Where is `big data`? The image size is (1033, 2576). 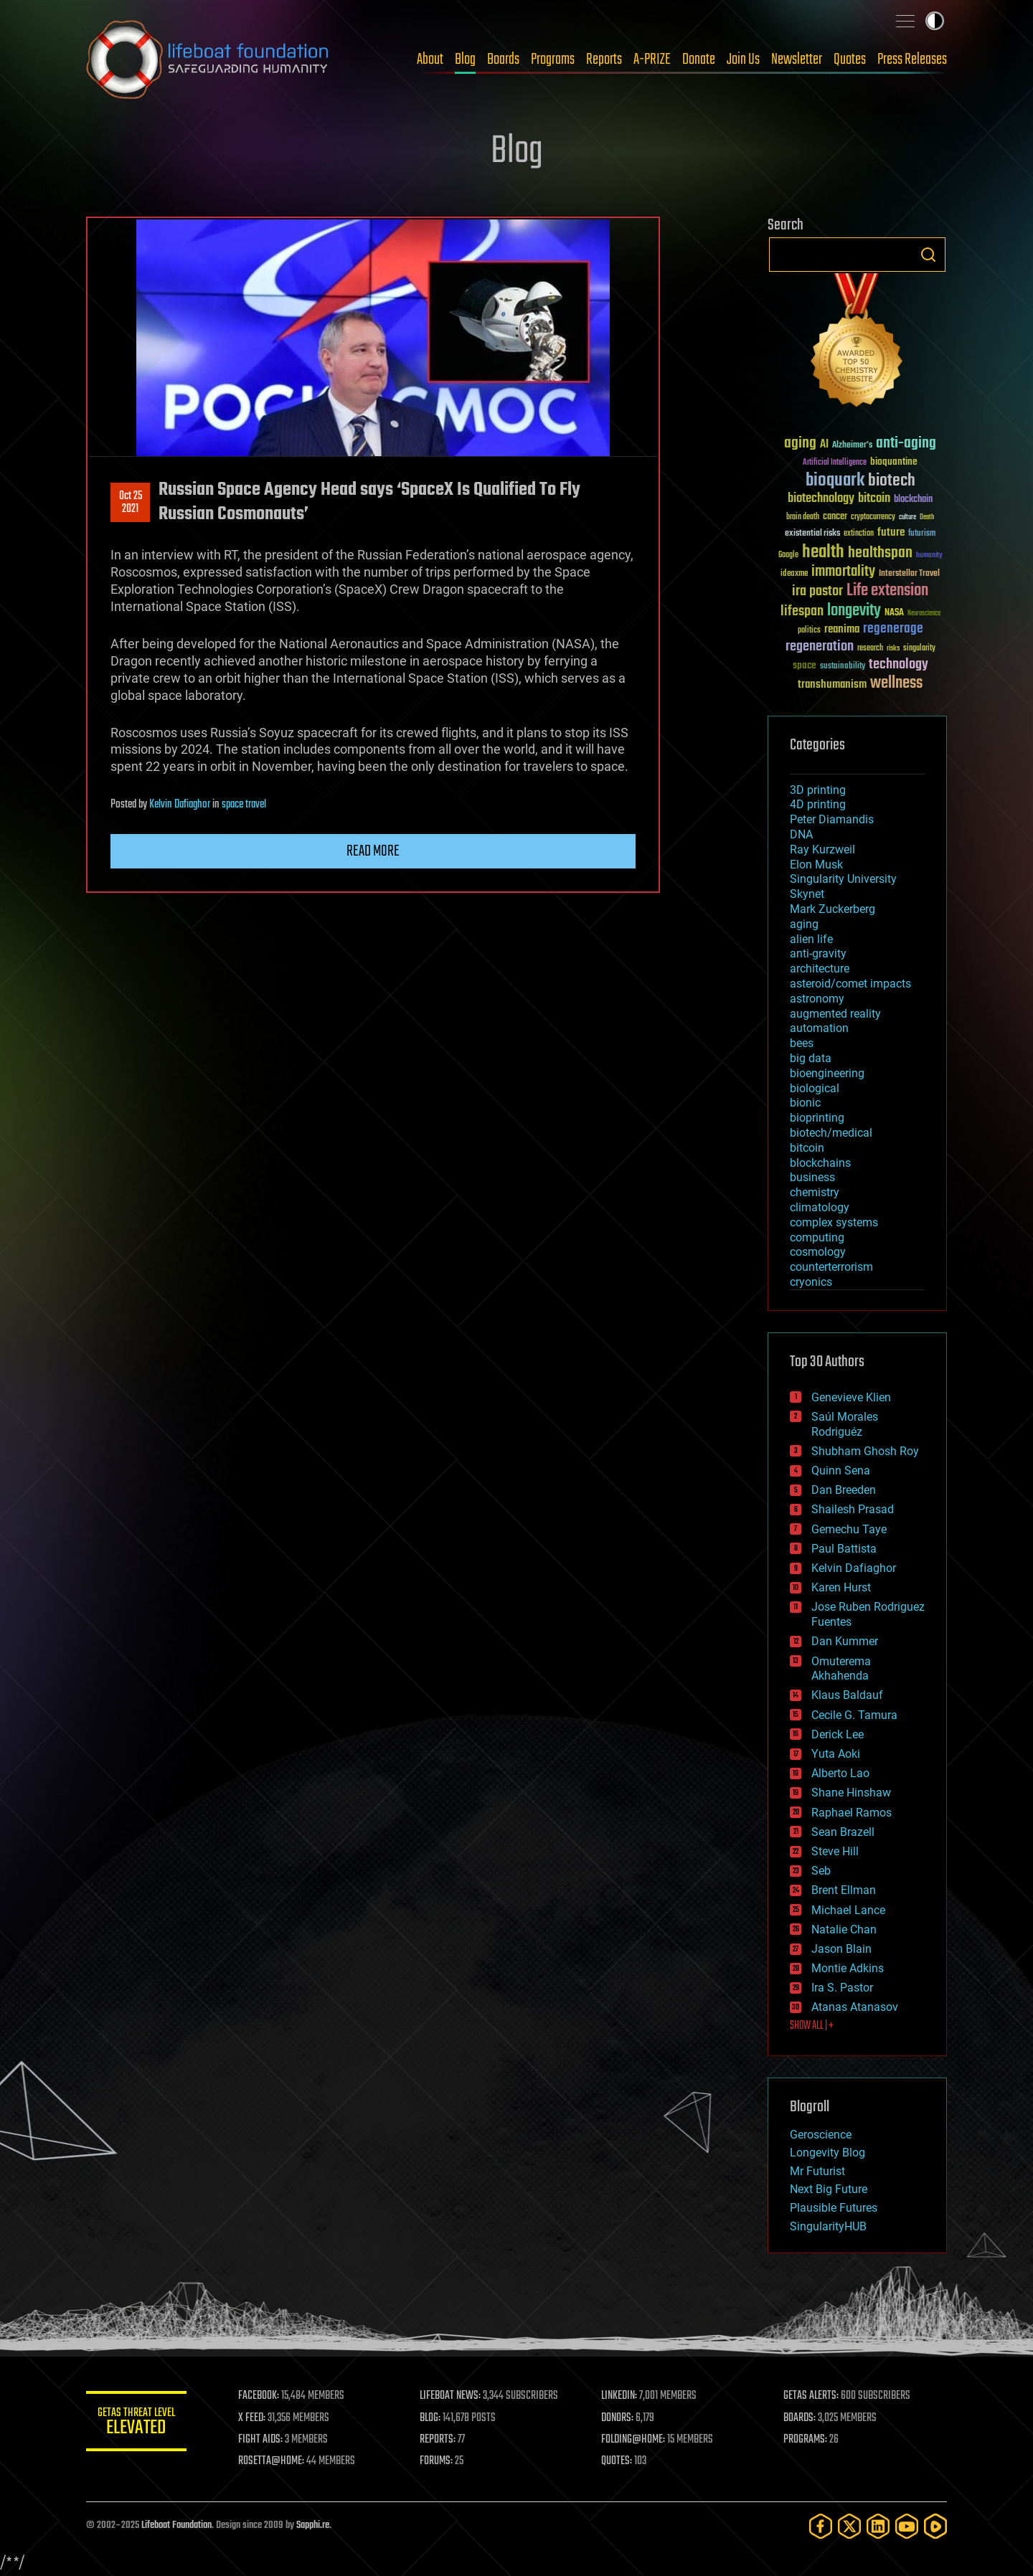 big data is located at coordinates (810, 1058).